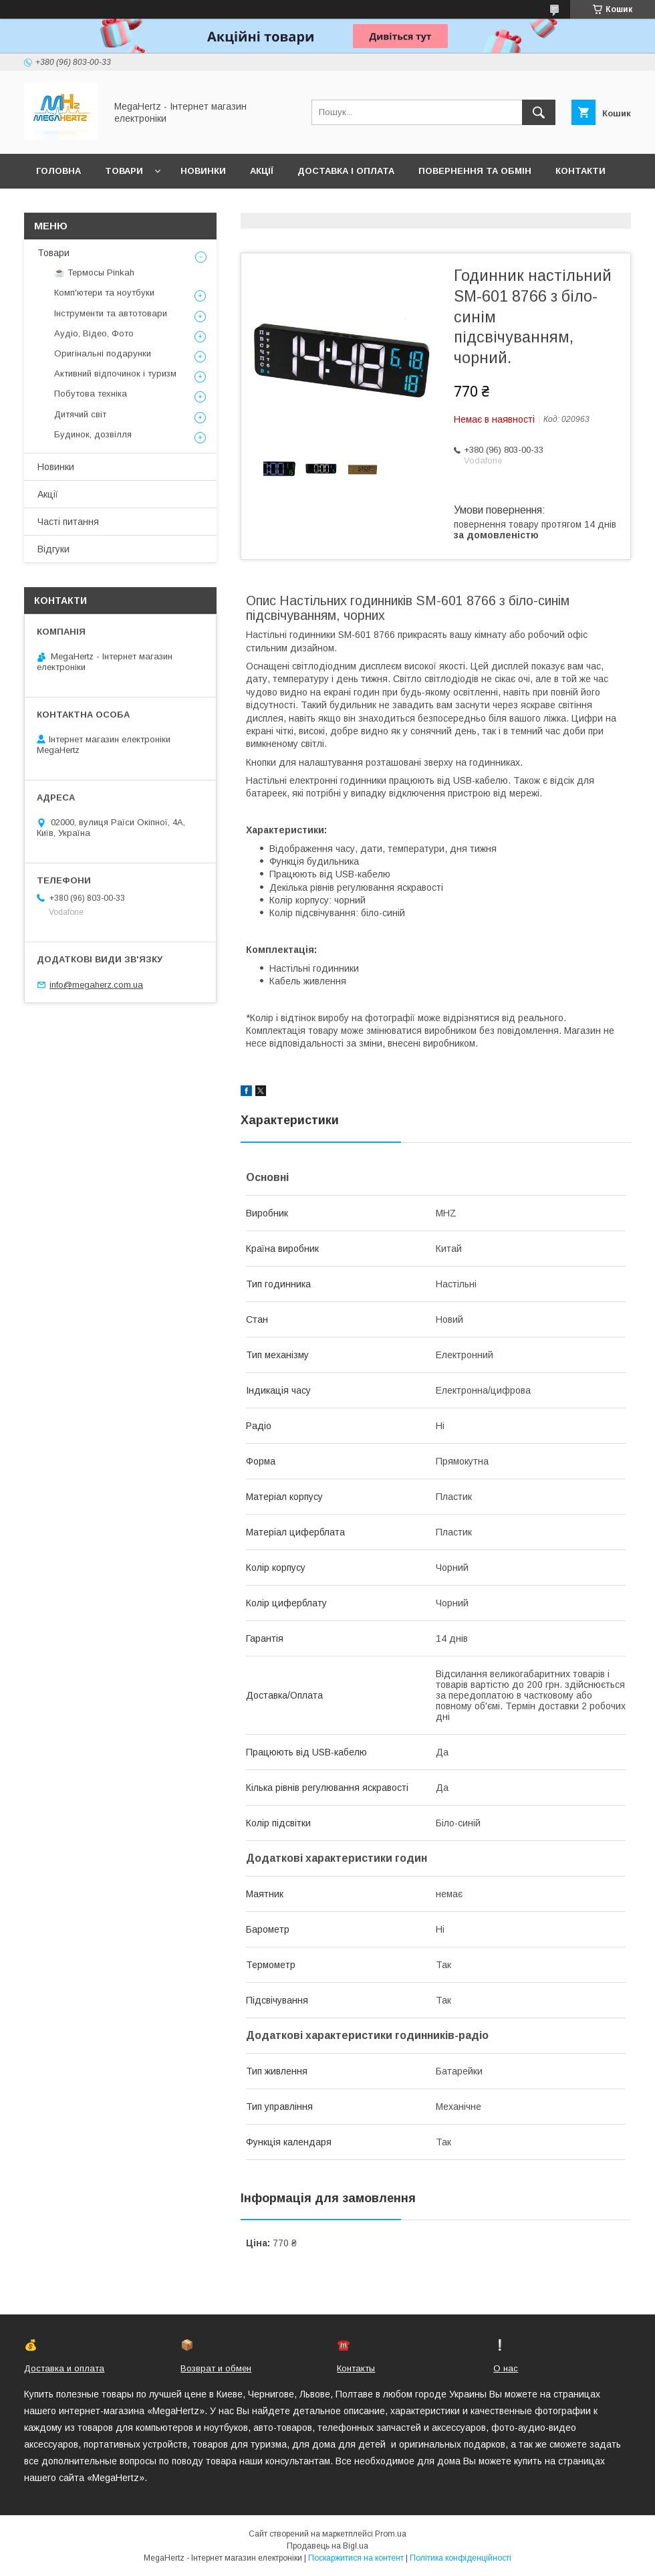 The height and width of the screenshot is (2576, 655). What do you see at coordinates (94, 333) in the screenshot?
I see `Аудіо, Відео, Фото` at bounding box center [94, 333].